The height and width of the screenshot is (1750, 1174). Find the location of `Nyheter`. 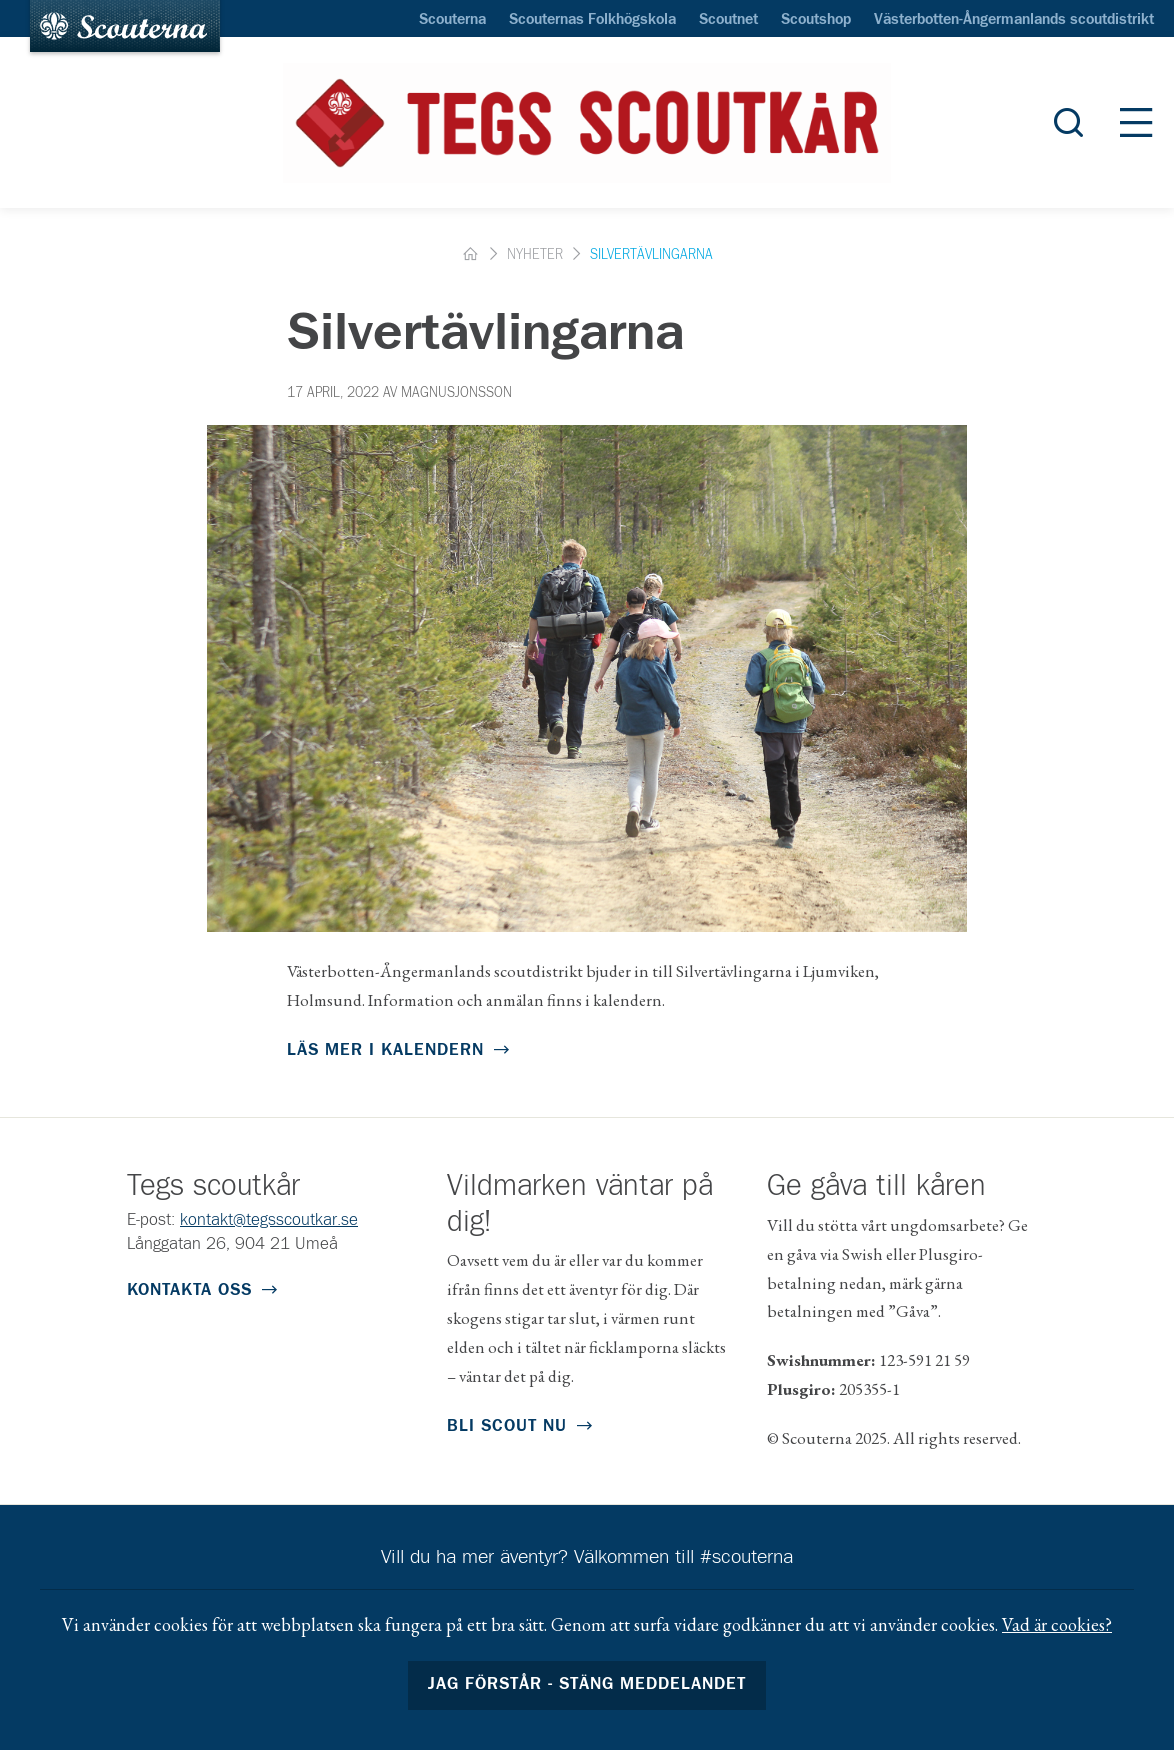

Nyheter is located at coordinates (535, 255).